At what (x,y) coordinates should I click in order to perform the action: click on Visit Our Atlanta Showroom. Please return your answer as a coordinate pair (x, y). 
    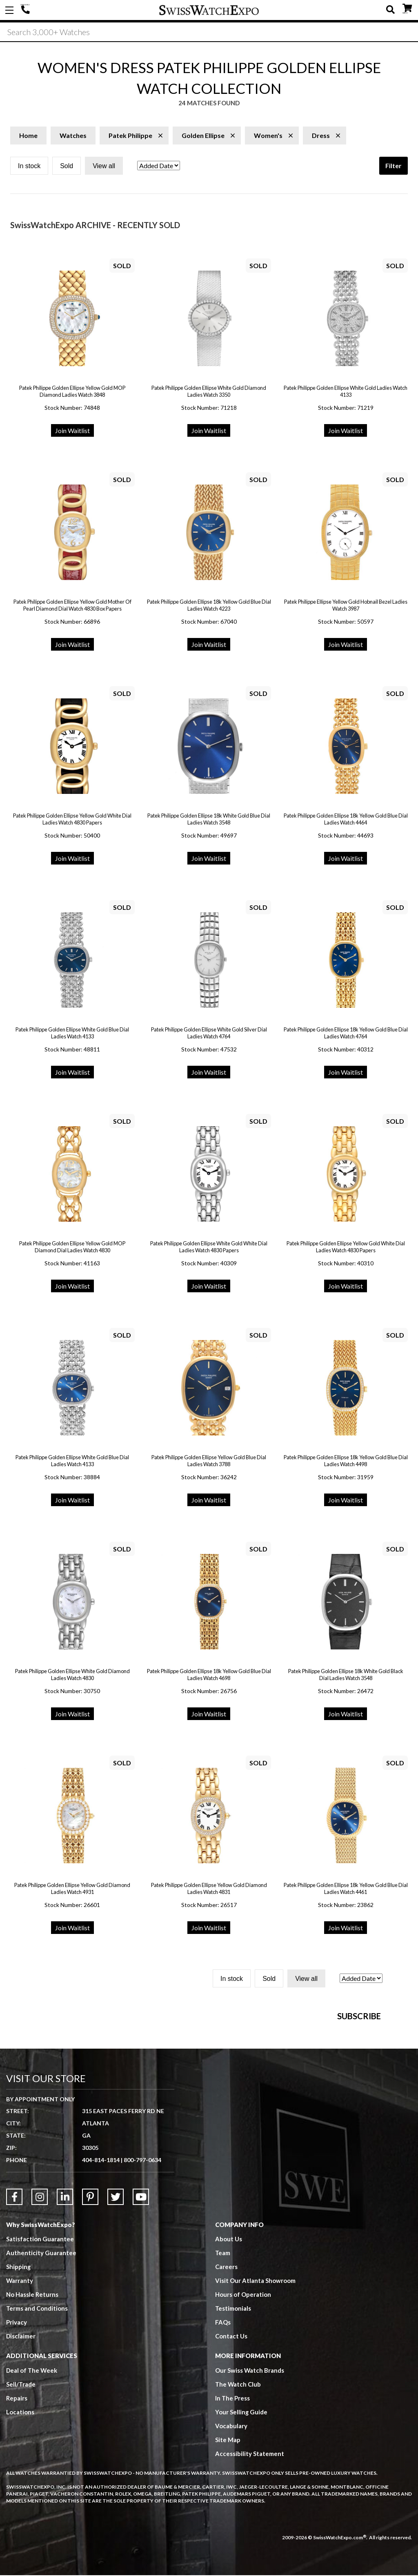
    Looking at the image, I should click on (255, 2412).